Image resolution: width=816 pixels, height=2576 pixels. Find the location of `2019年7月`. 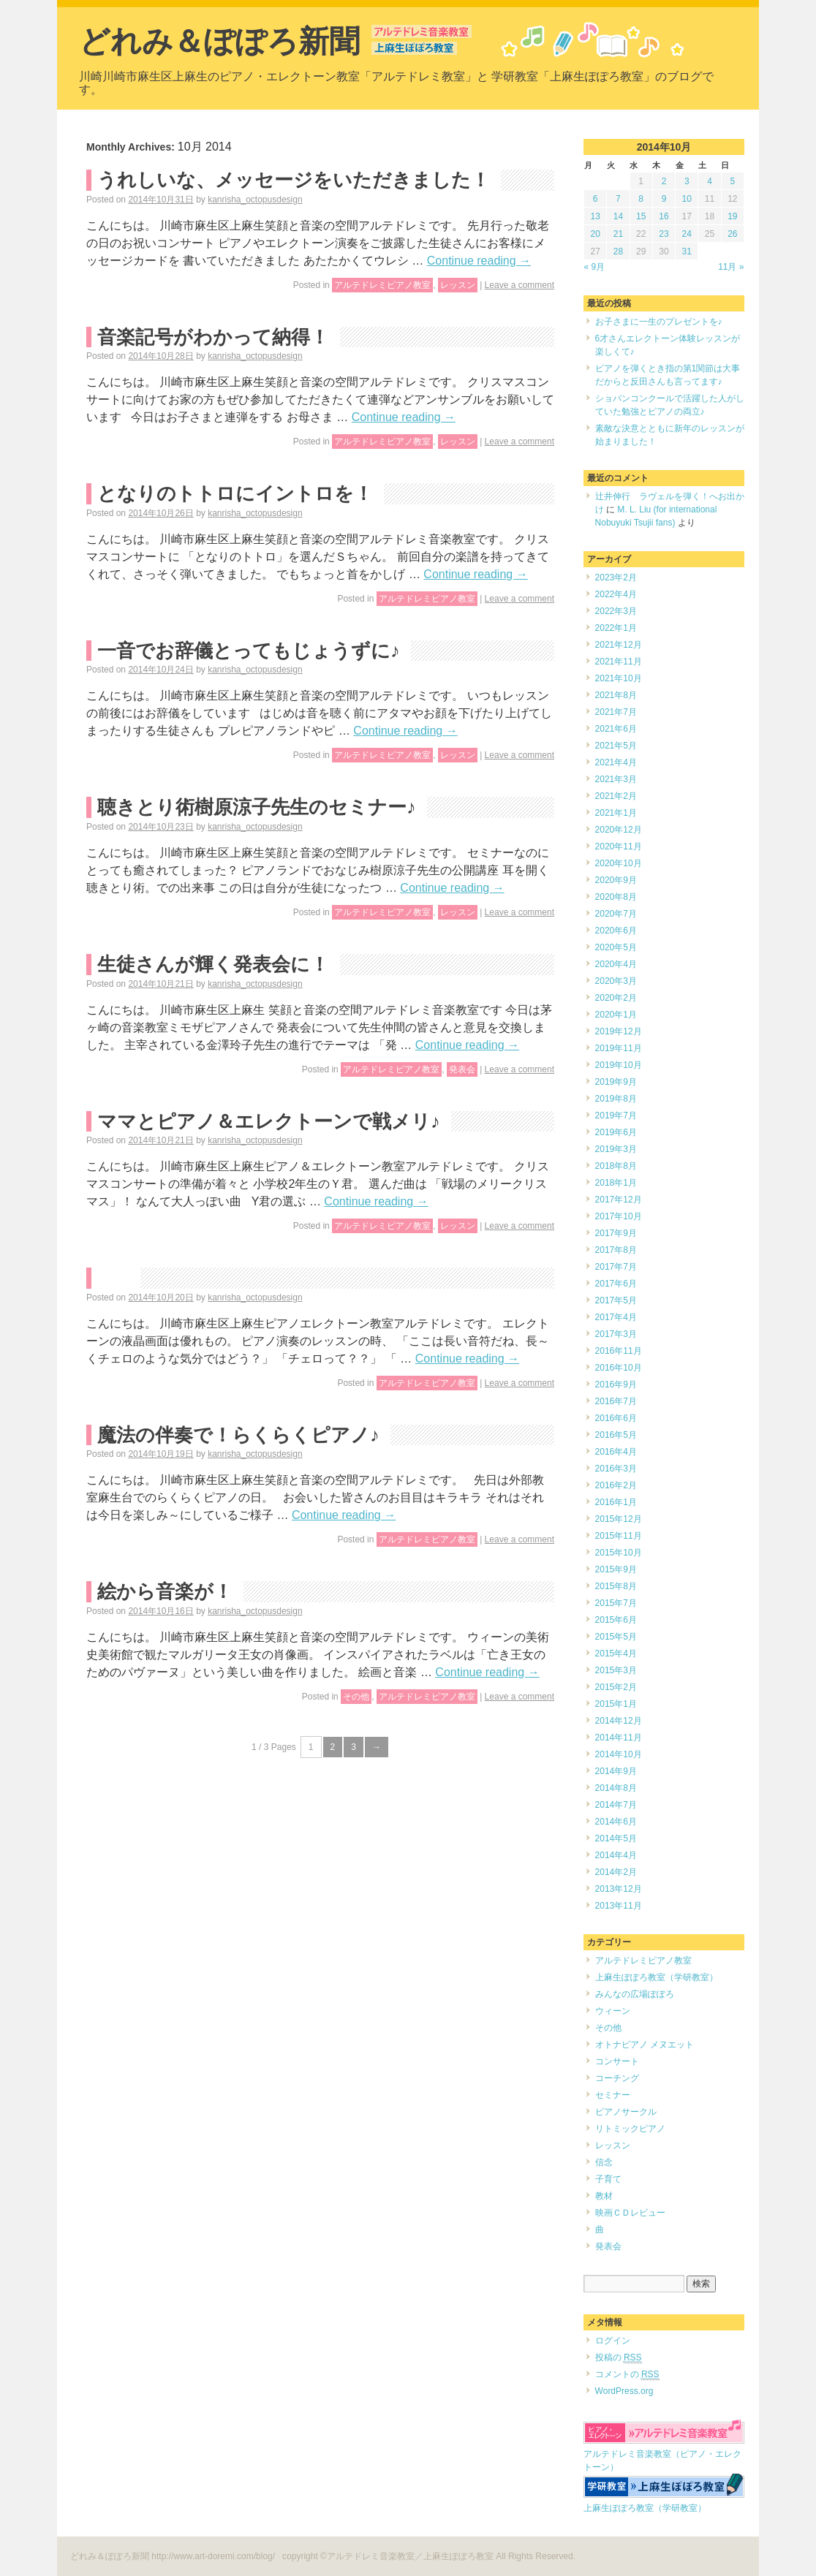

2019年7月 is located at coordinates (616, 1115).